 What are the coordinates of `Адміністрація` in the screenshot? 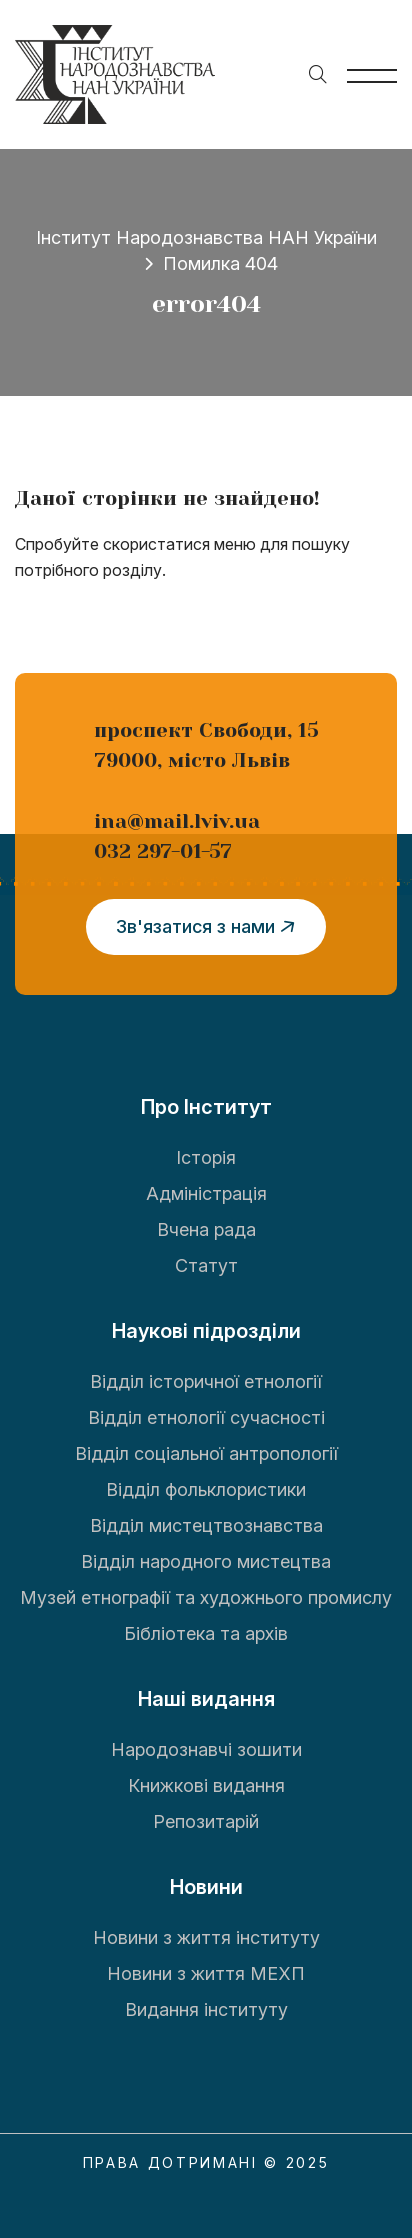 It's located at (206, 1193).